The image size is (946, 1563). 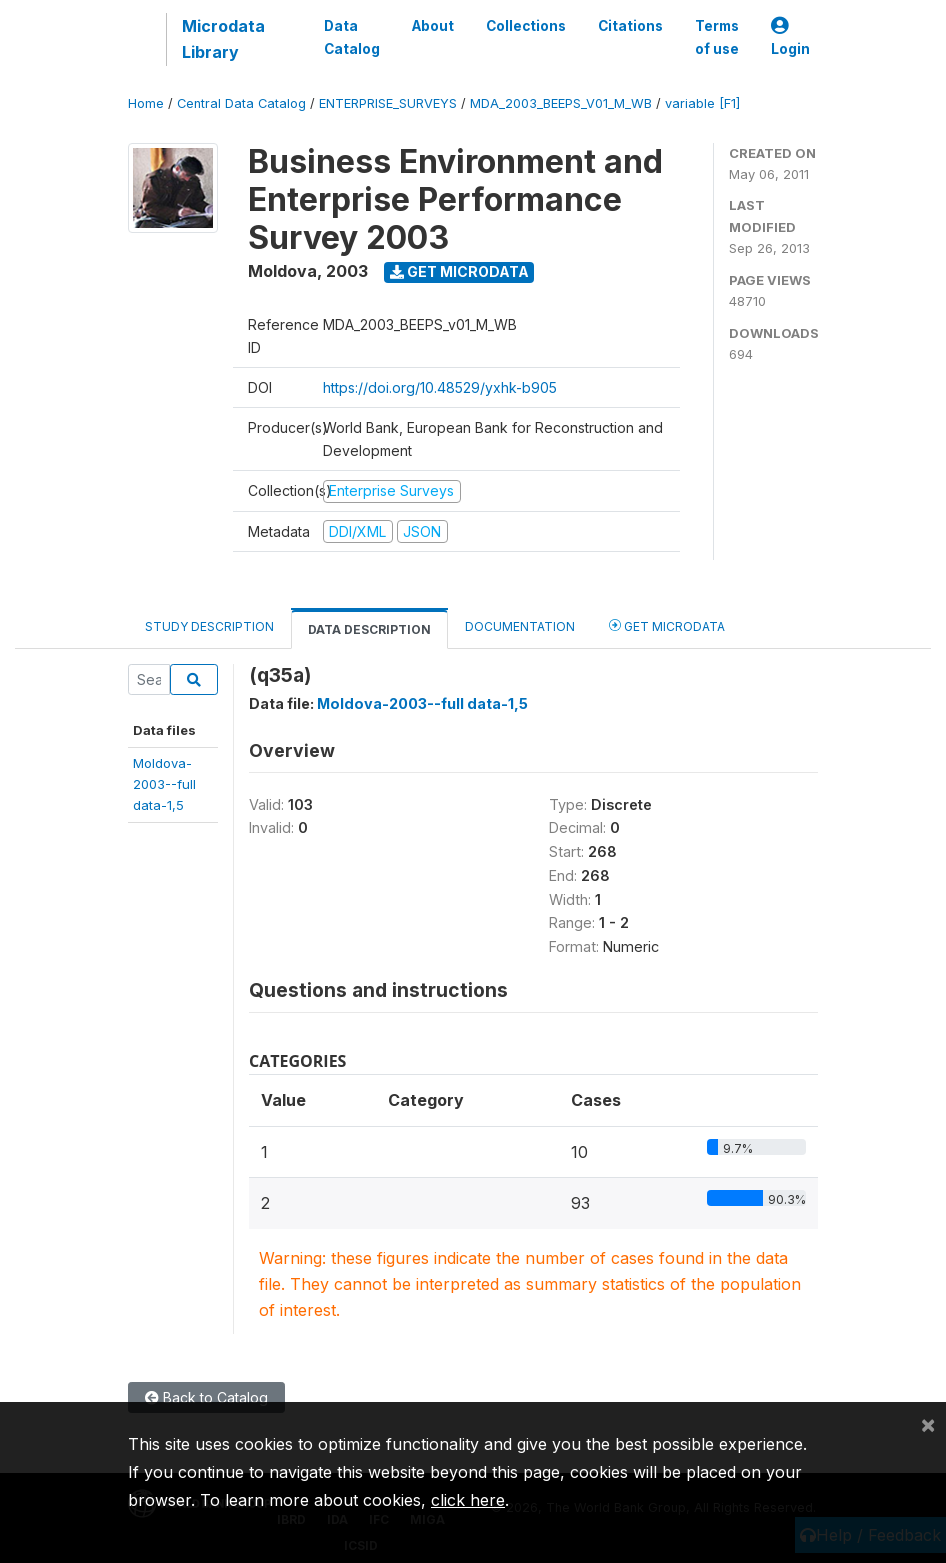 What do you see at coordinates (459, 271) in the screenshot?
I see `Get Microdata` at bounding box center [459, 271].